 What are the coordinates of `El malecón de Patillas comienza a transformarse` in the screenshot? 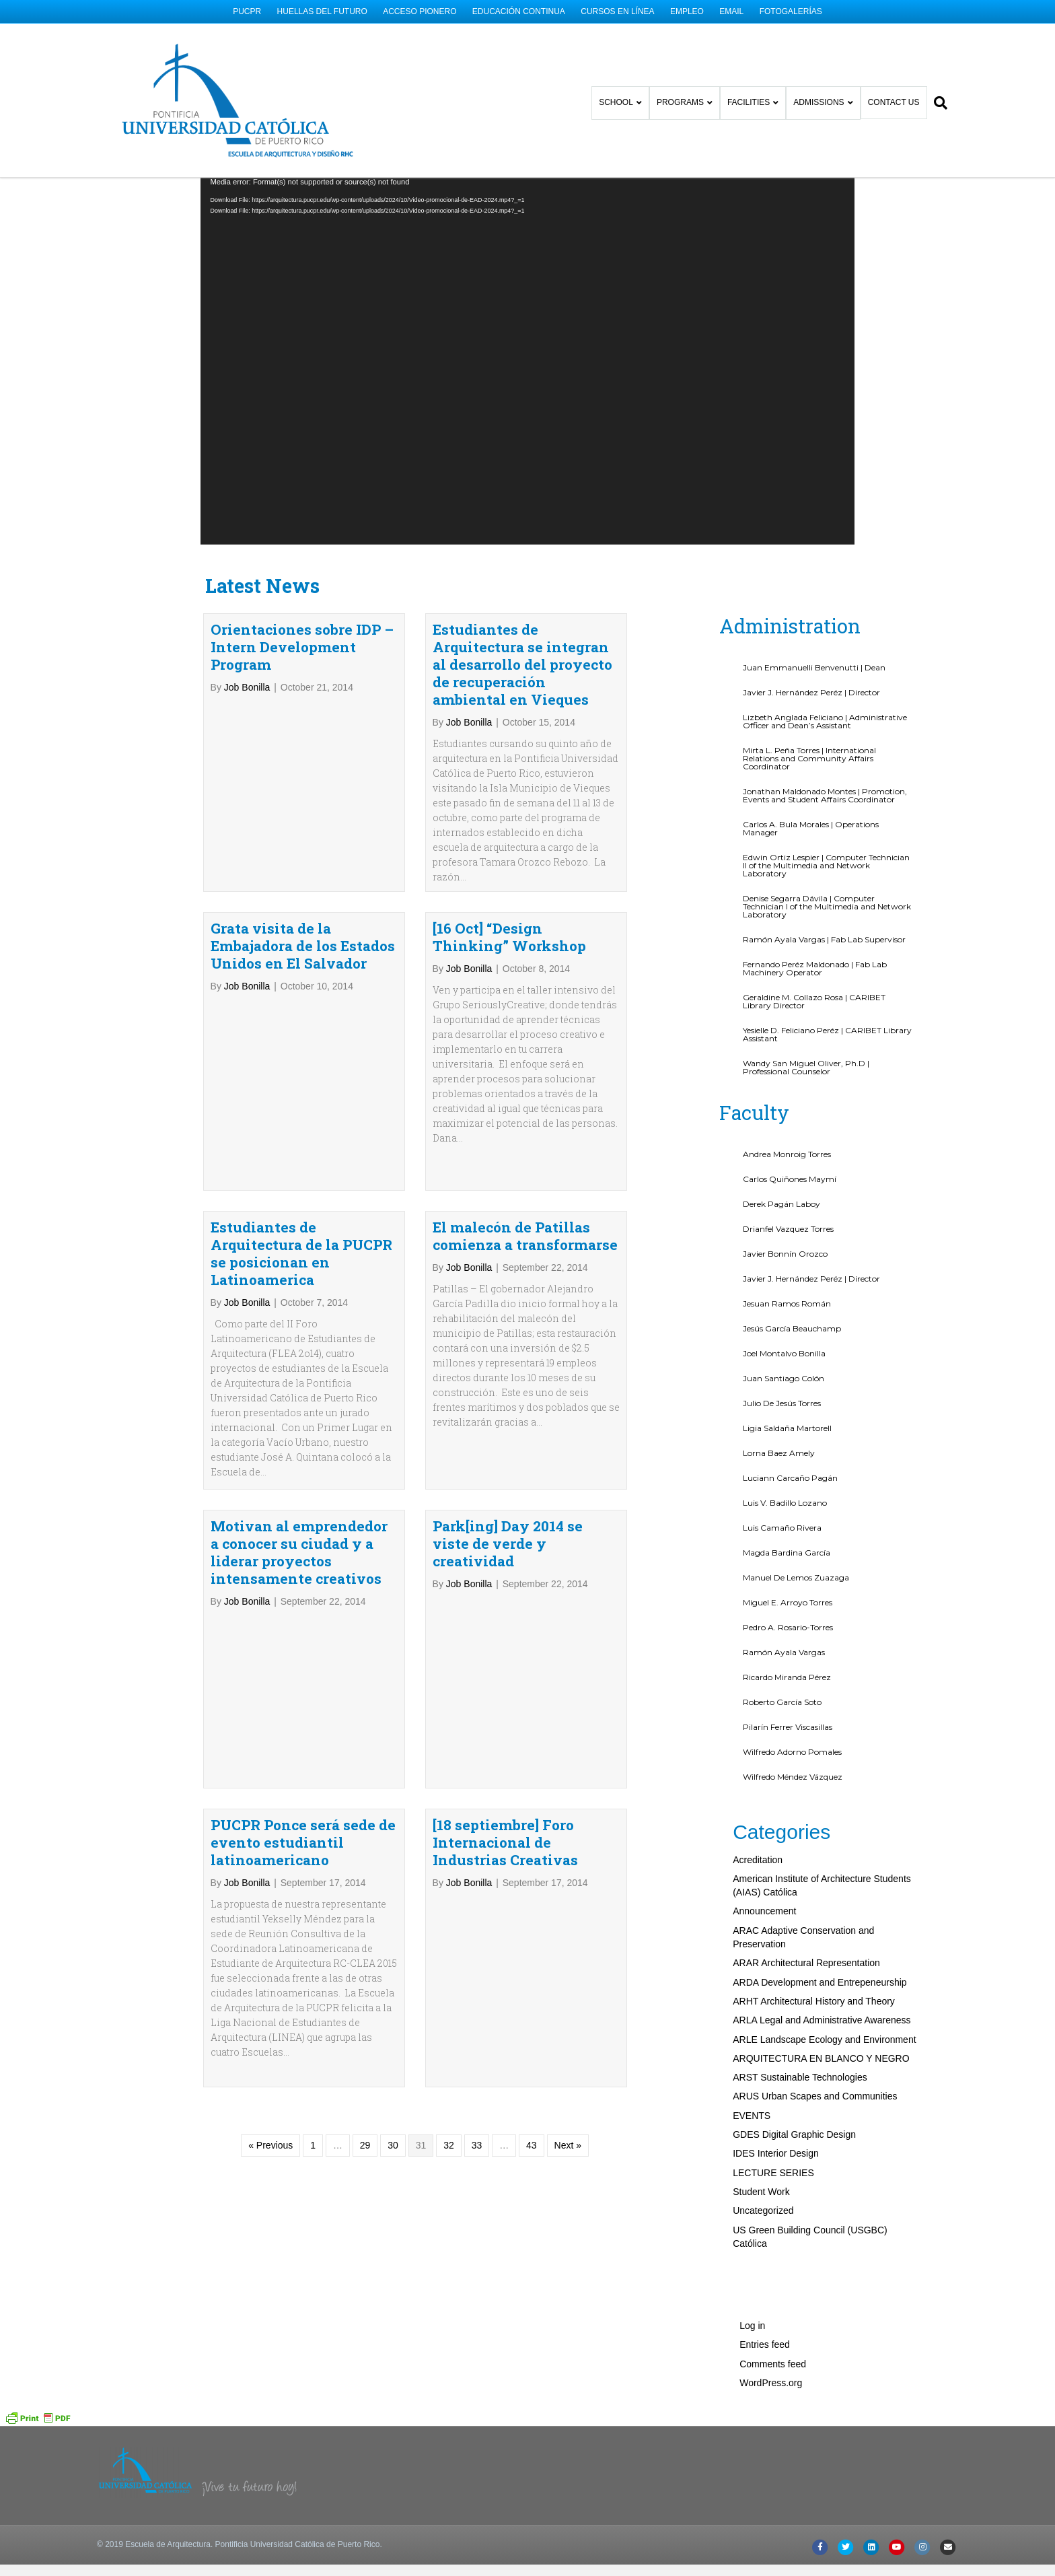 It's located at (525, 1129).